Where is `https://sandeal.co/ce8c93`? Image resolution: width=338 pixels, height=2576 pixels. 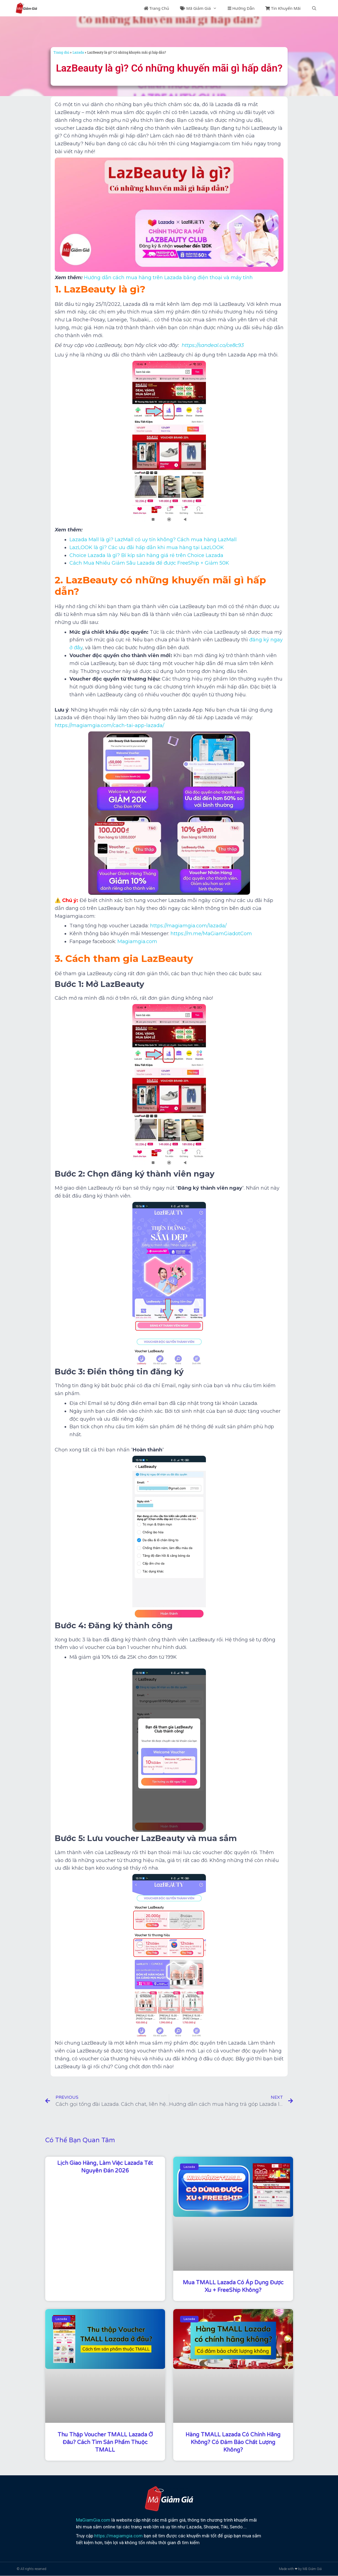
https://sandeal.co/ce8c93 is located at coordinates (213, 345).